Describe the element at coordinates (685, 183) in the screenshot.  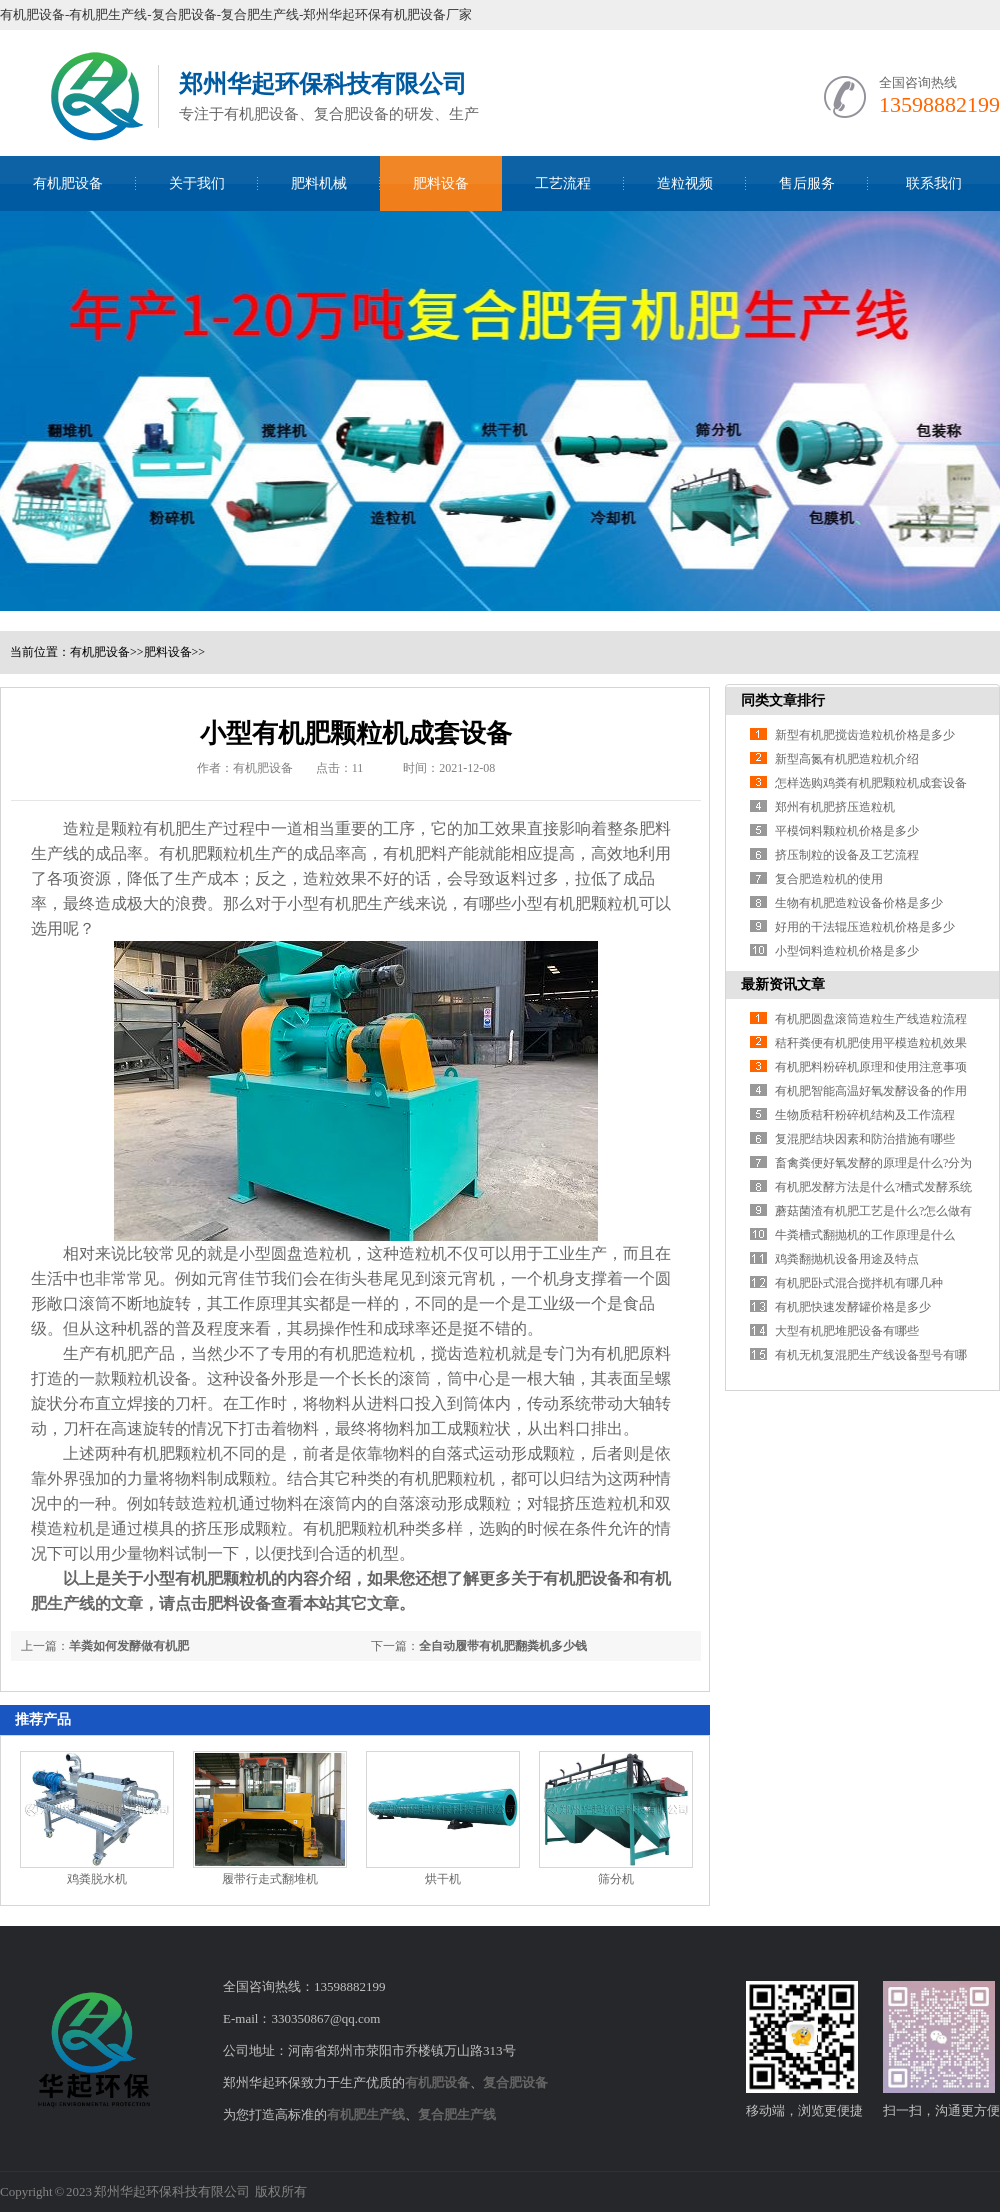
I see `造粒视频` at that location.